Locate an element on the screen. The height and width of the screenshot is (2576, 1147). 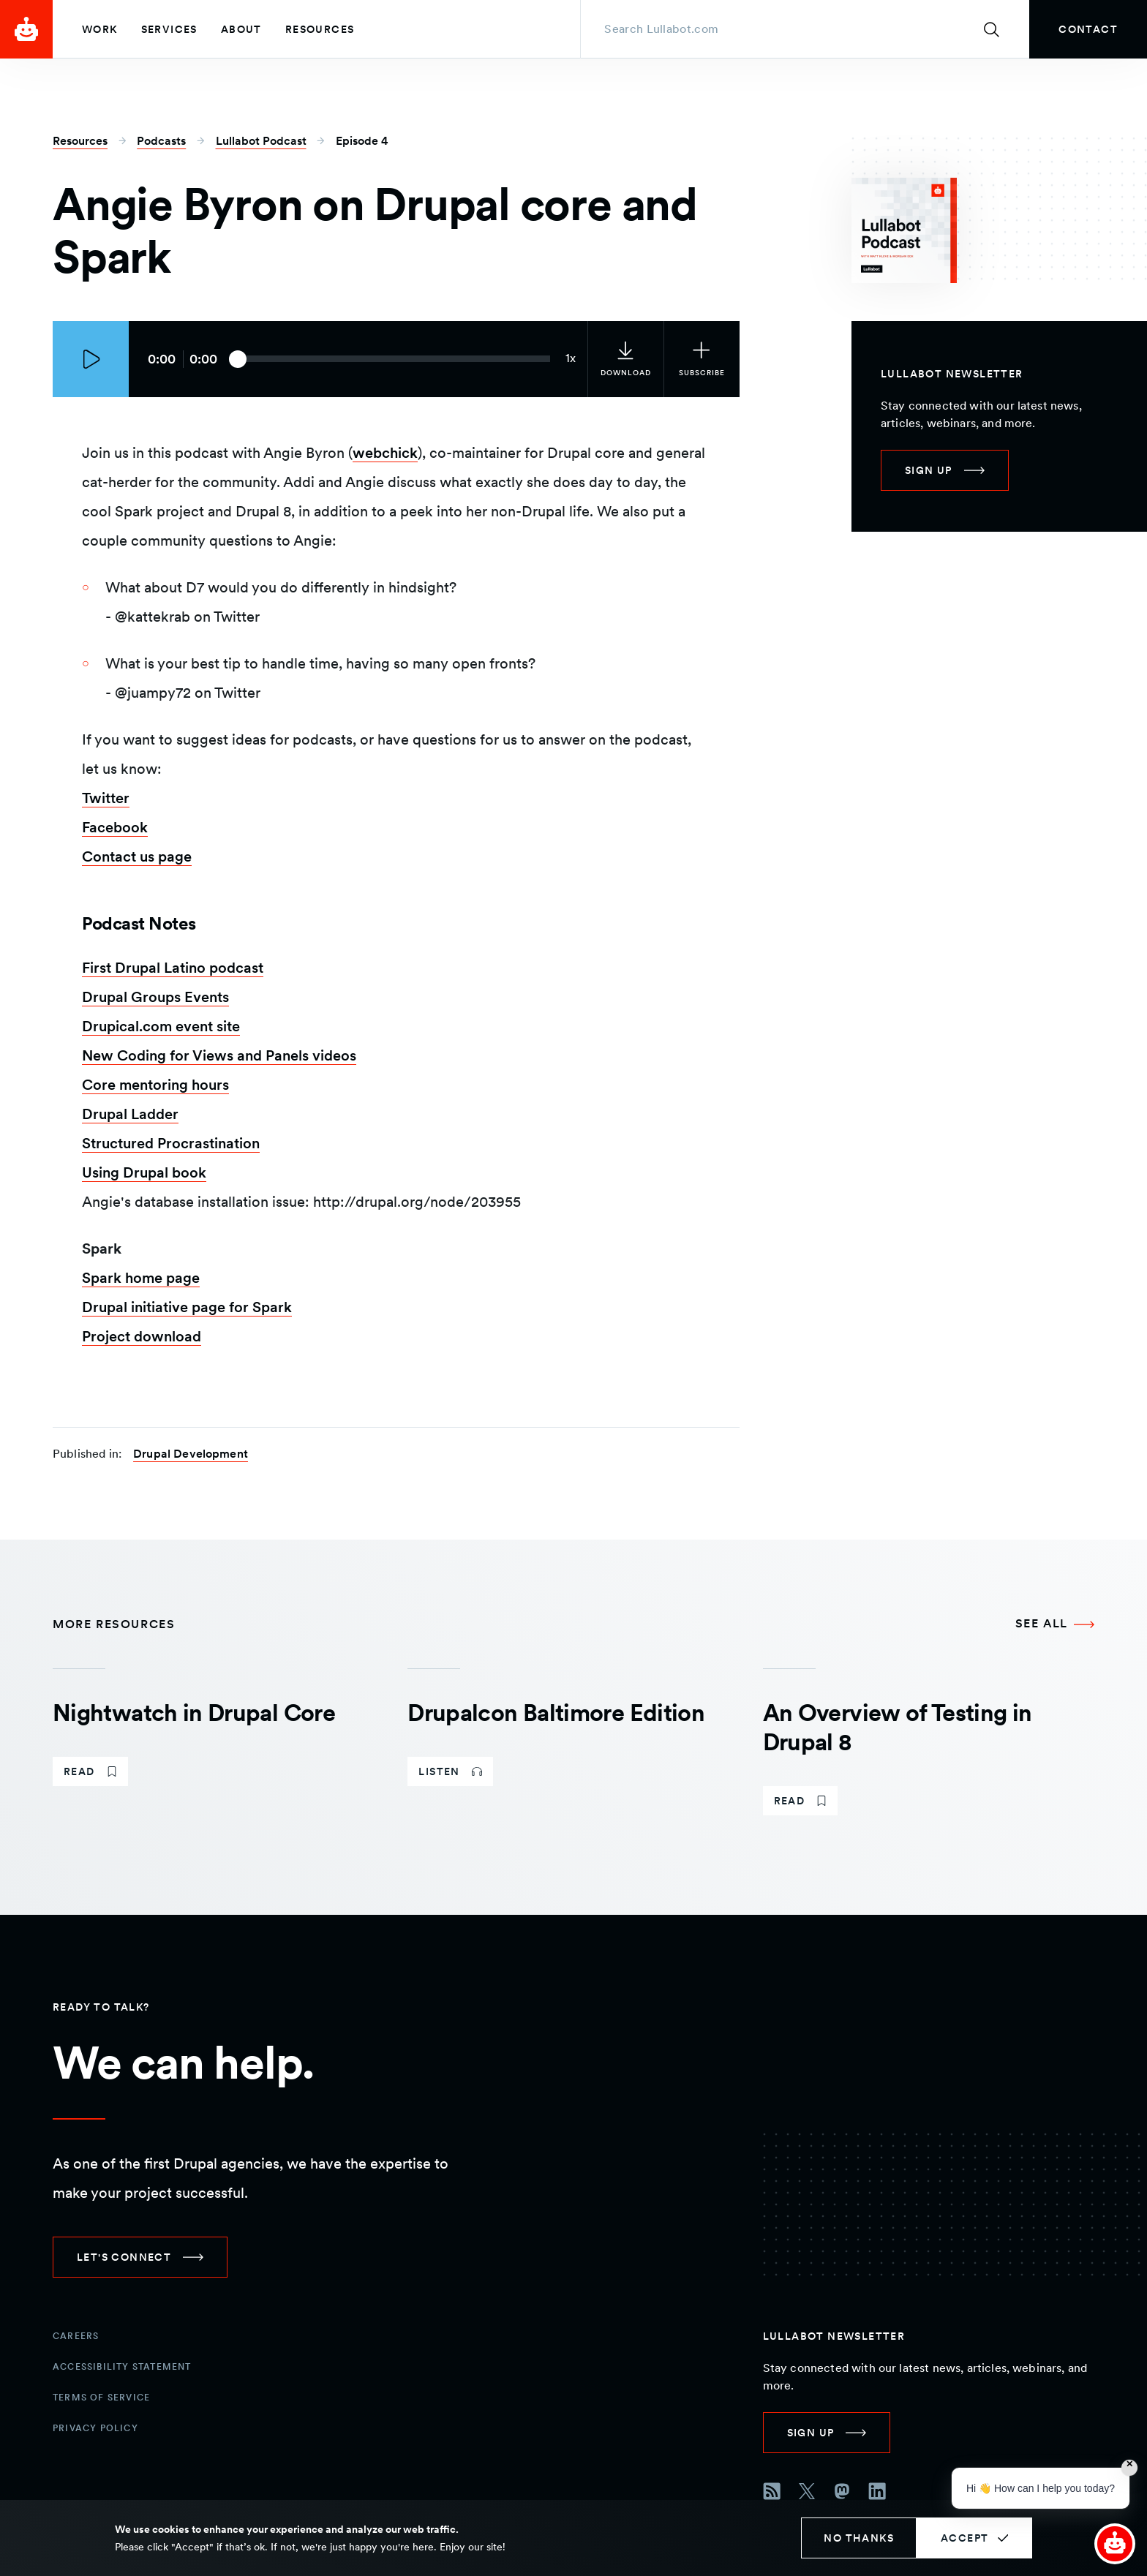
[Subscribe to the podcast] is located at coordinates (701, 359).